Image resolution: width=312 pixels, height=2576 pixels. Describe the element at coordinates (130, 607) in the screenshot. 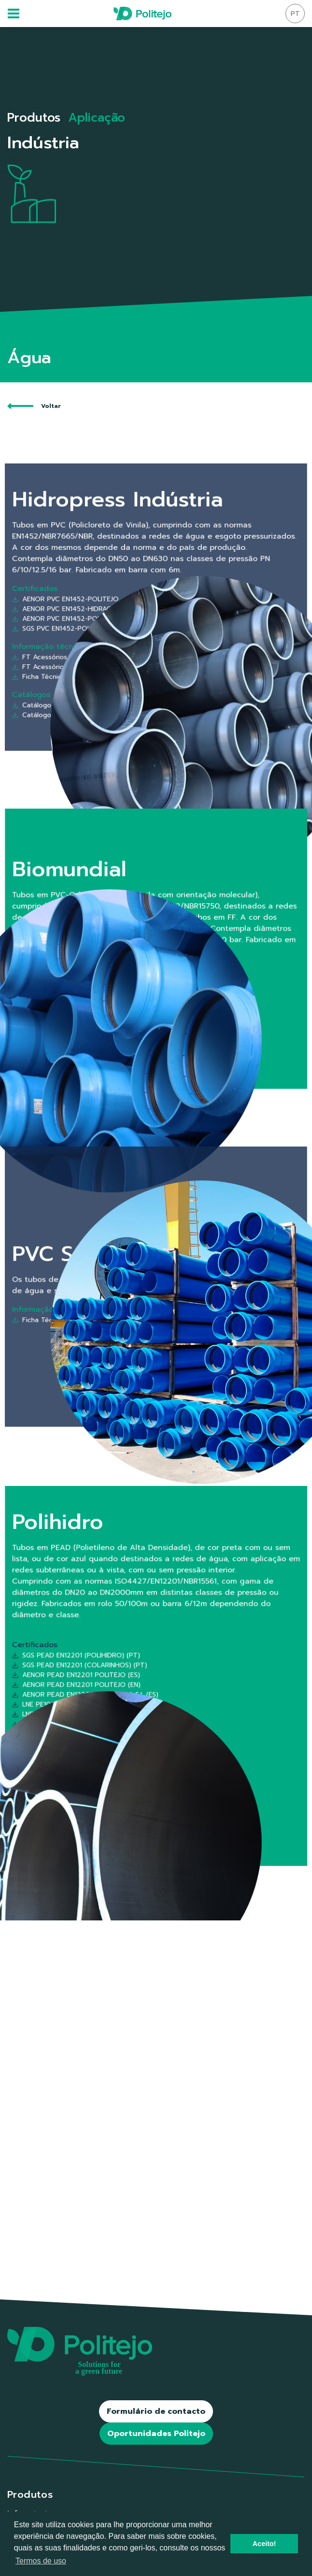

I see `AENOR PVC EN1452-HIDRACINCA S.L` at that location.